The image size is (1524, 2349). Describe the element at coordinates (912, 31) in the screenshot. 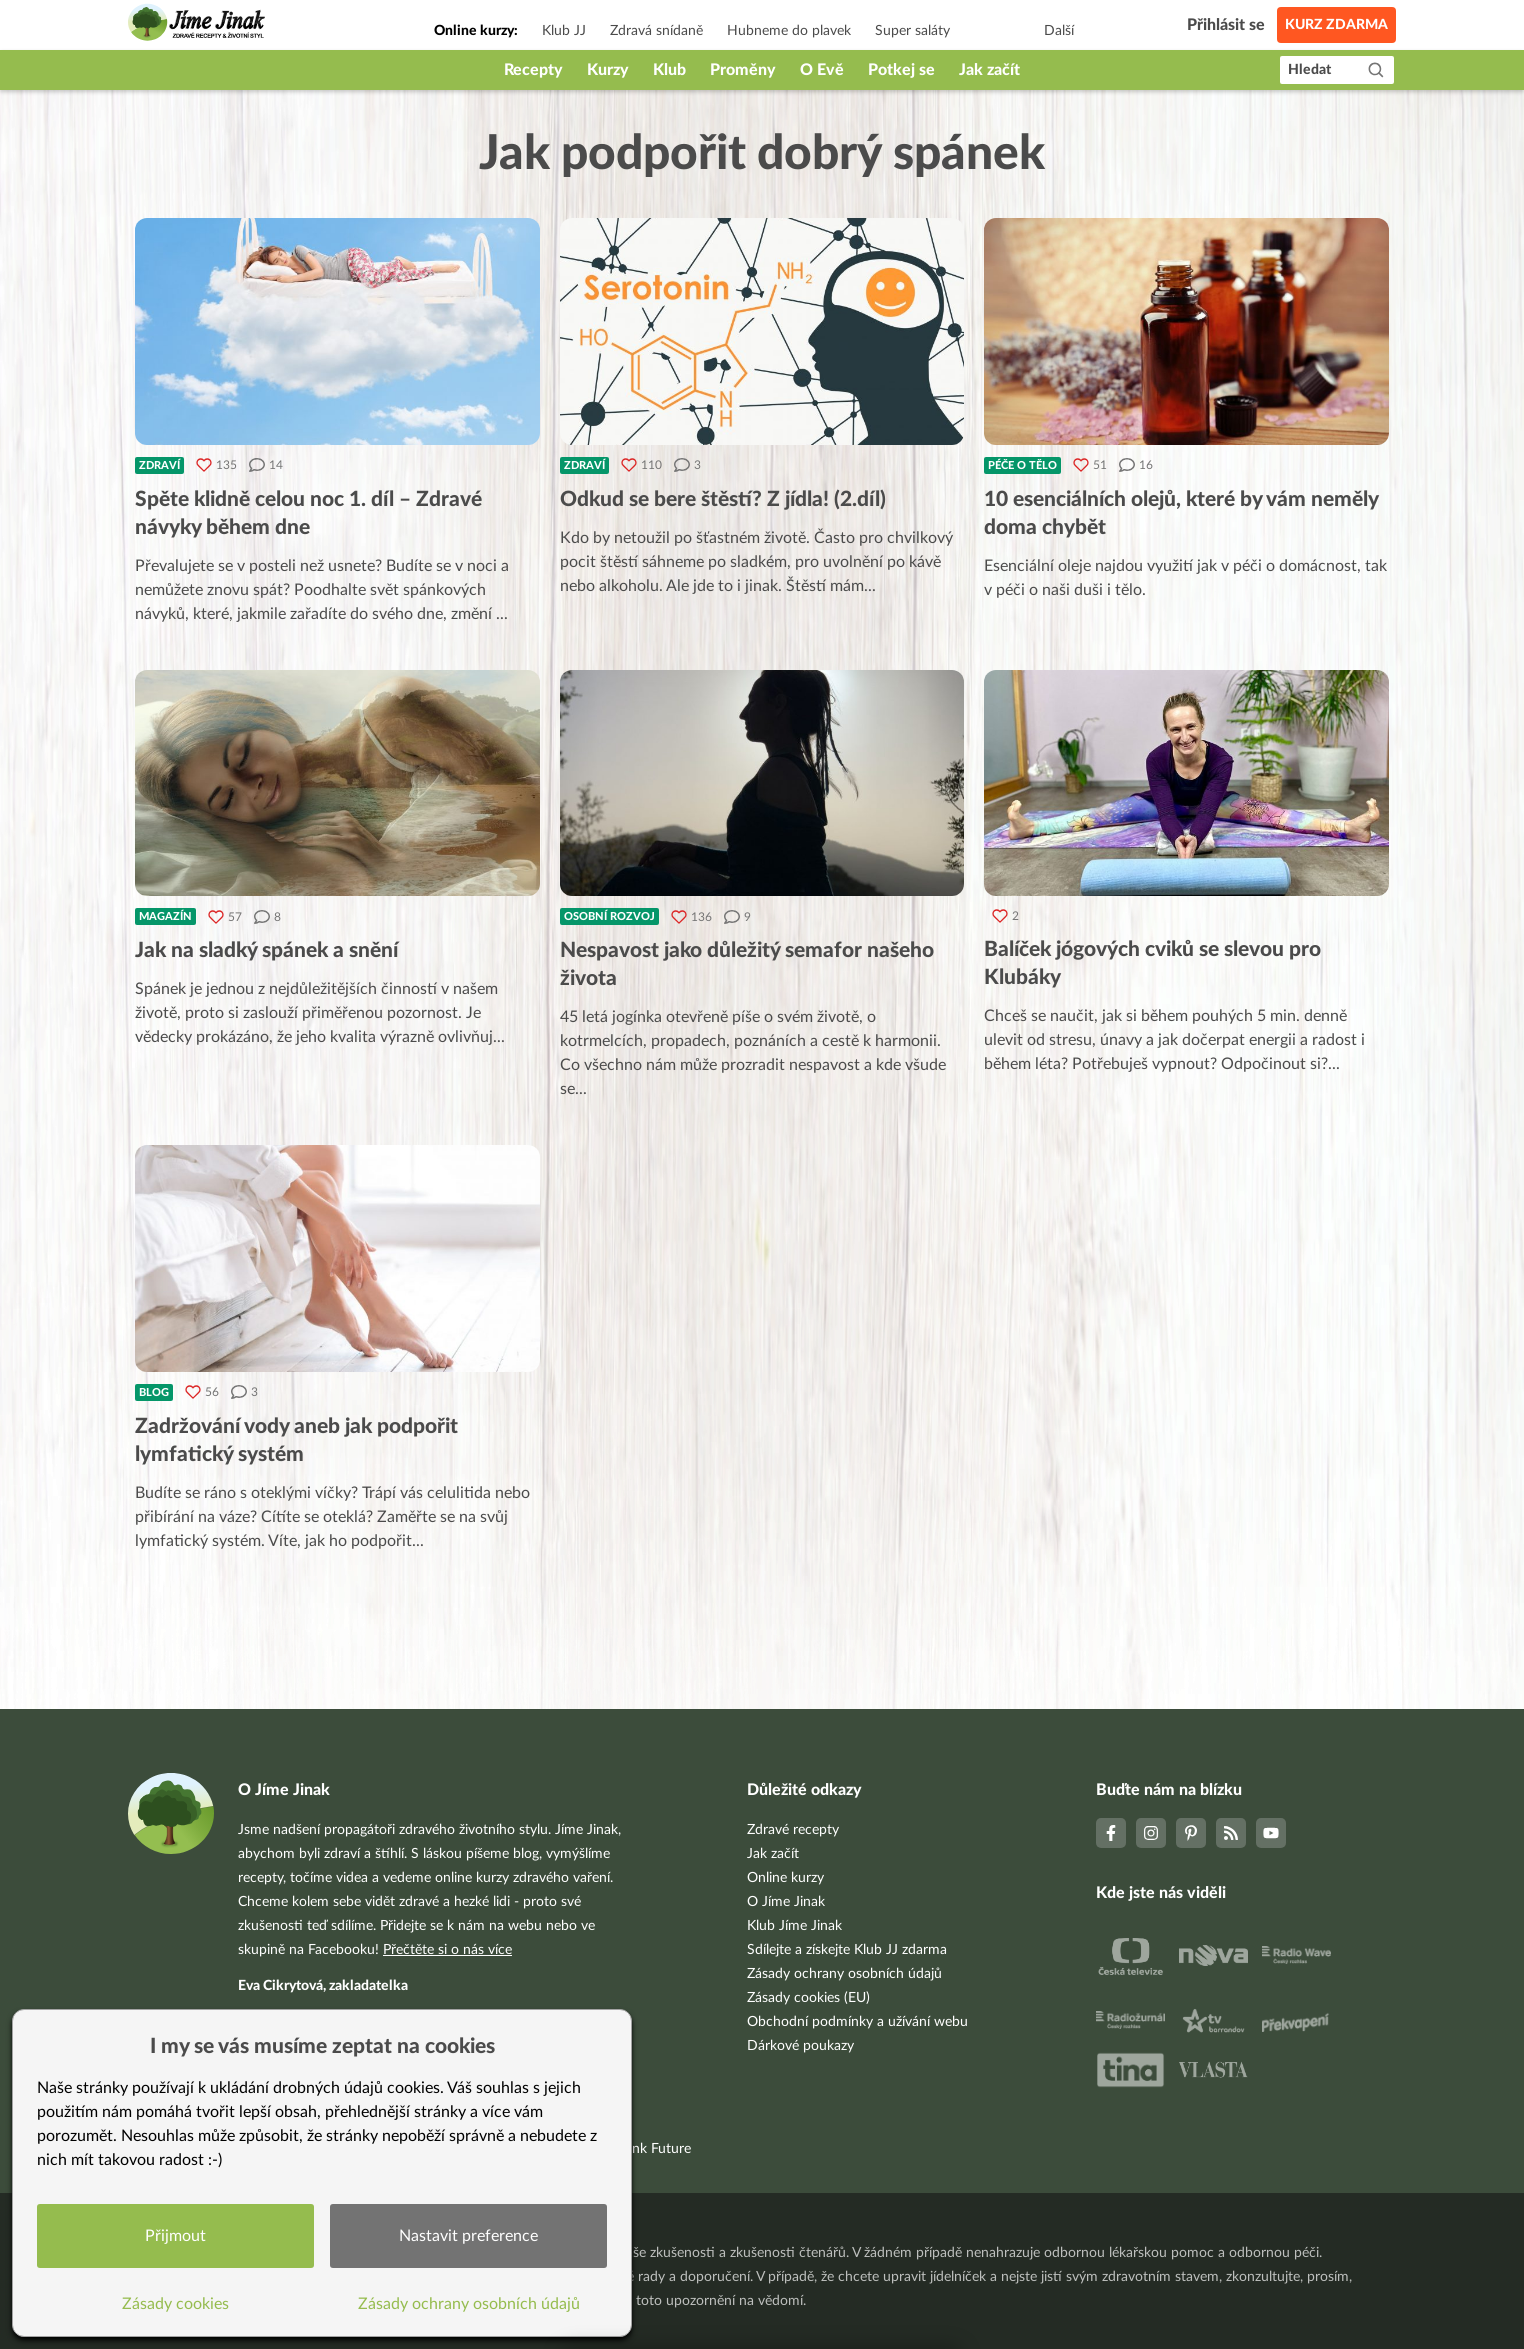

I see `Super saláty` at that location.